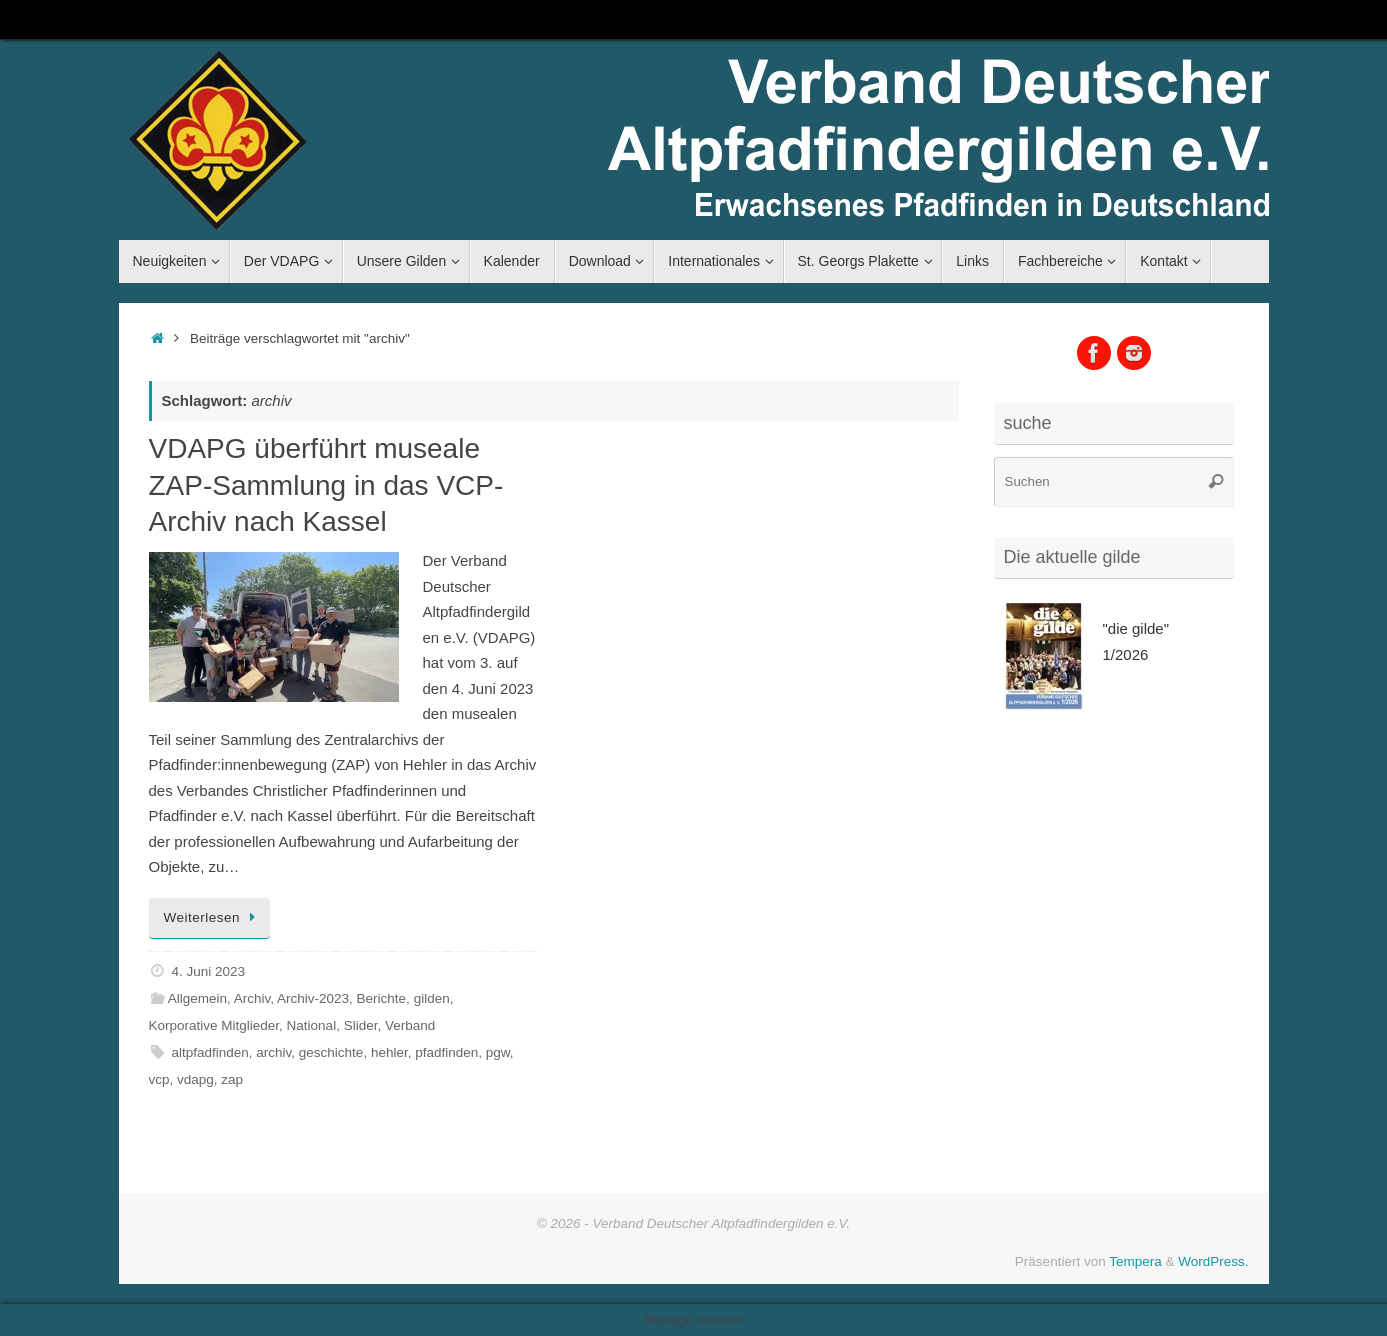  I want to click on vcp, so click(159, 1079).